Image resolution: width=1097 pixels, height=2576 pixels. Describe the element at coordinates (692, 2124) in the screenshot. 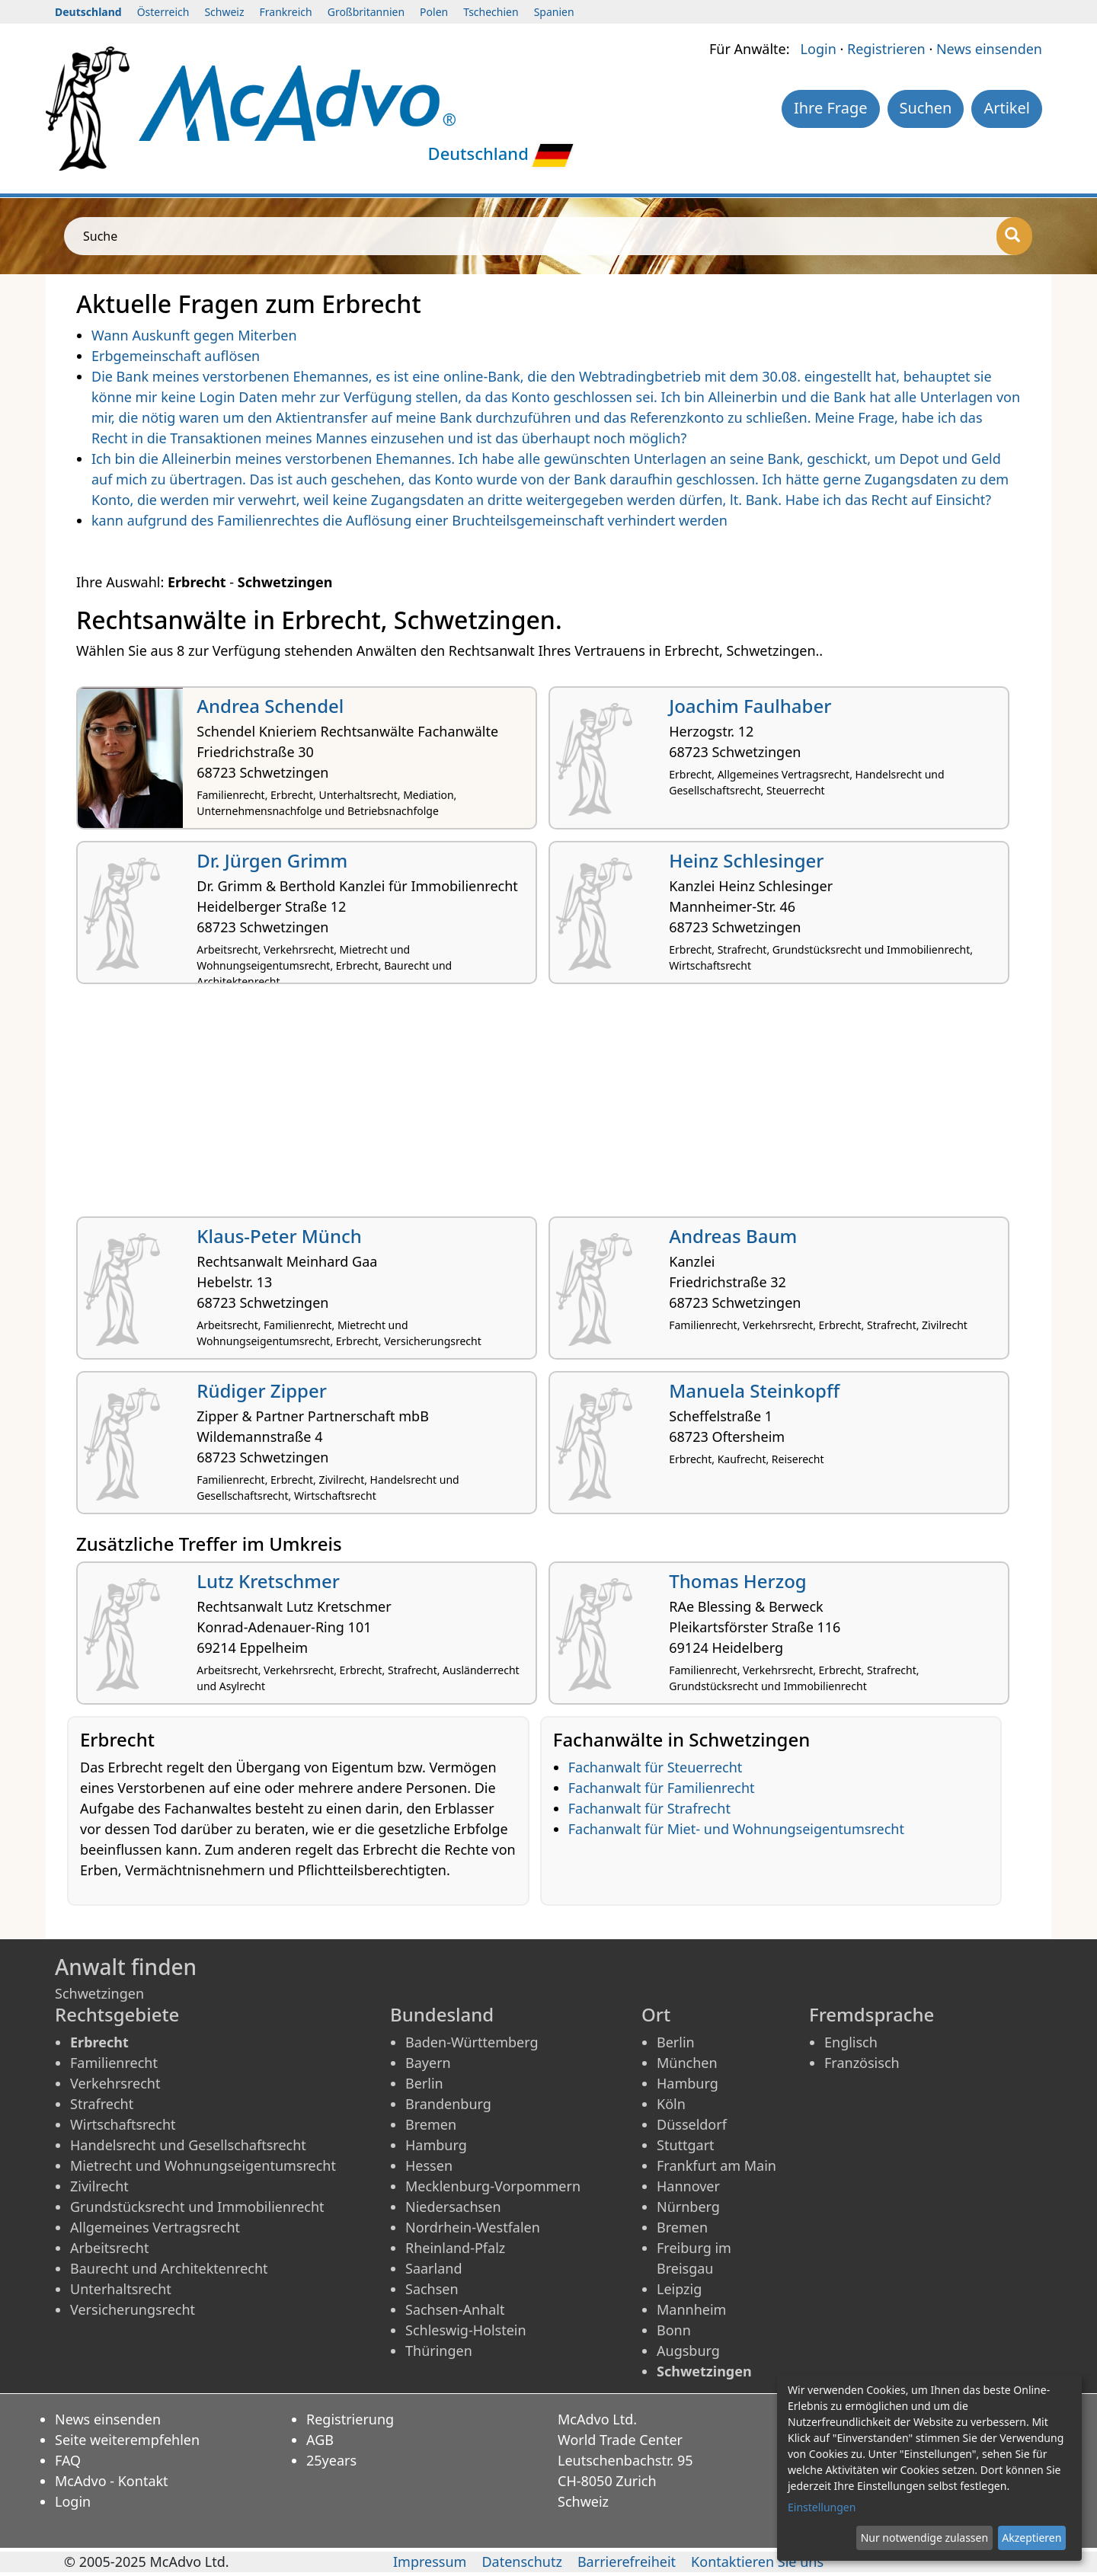

I see `Düsseldorf` at that location.